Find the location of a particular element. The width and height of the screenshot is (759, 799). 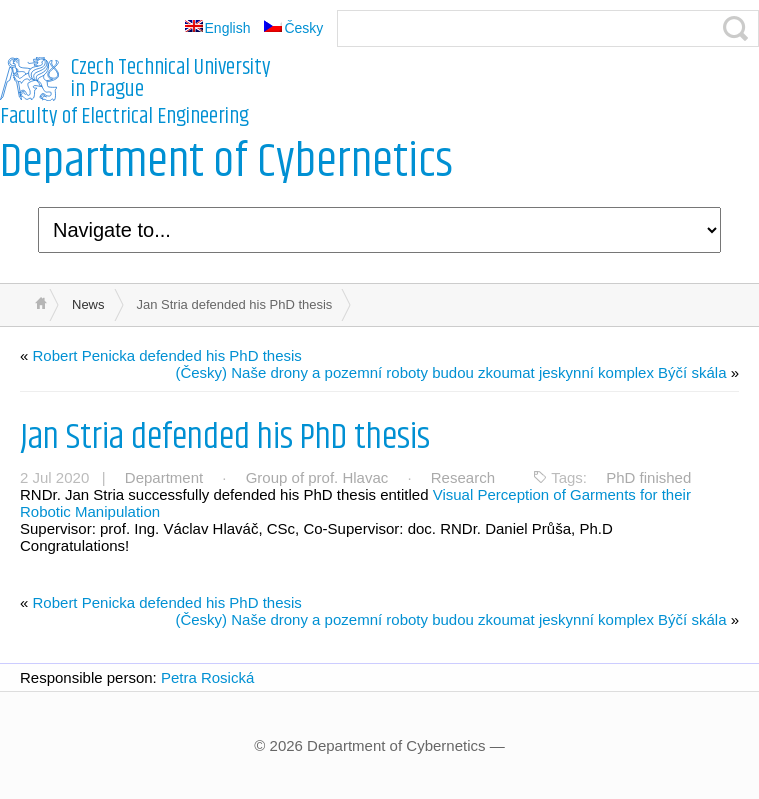

News is located at coordinates (88, 304).